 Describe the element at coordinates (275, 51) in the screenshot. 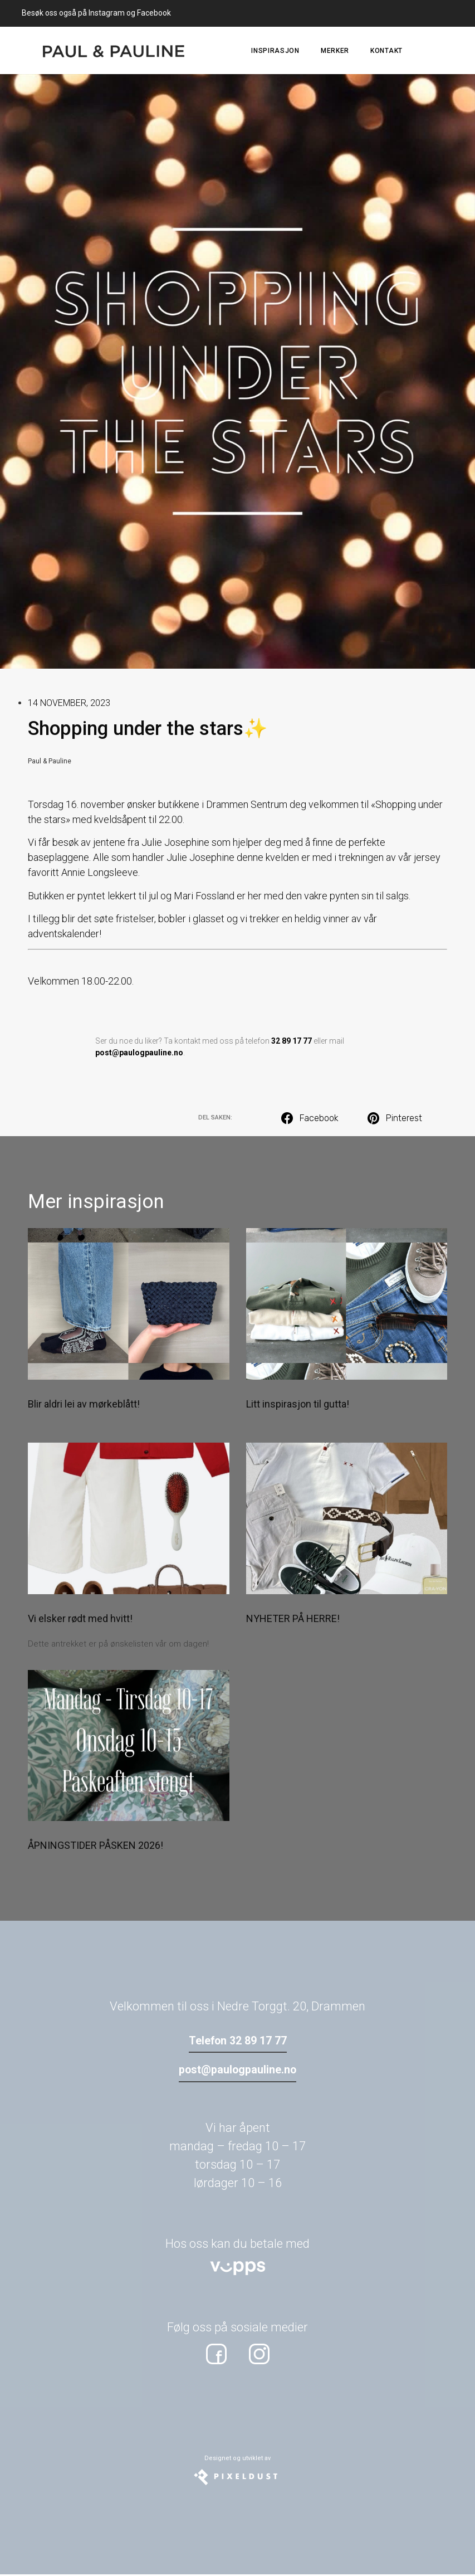

I see `Inspirasjon` at that location.